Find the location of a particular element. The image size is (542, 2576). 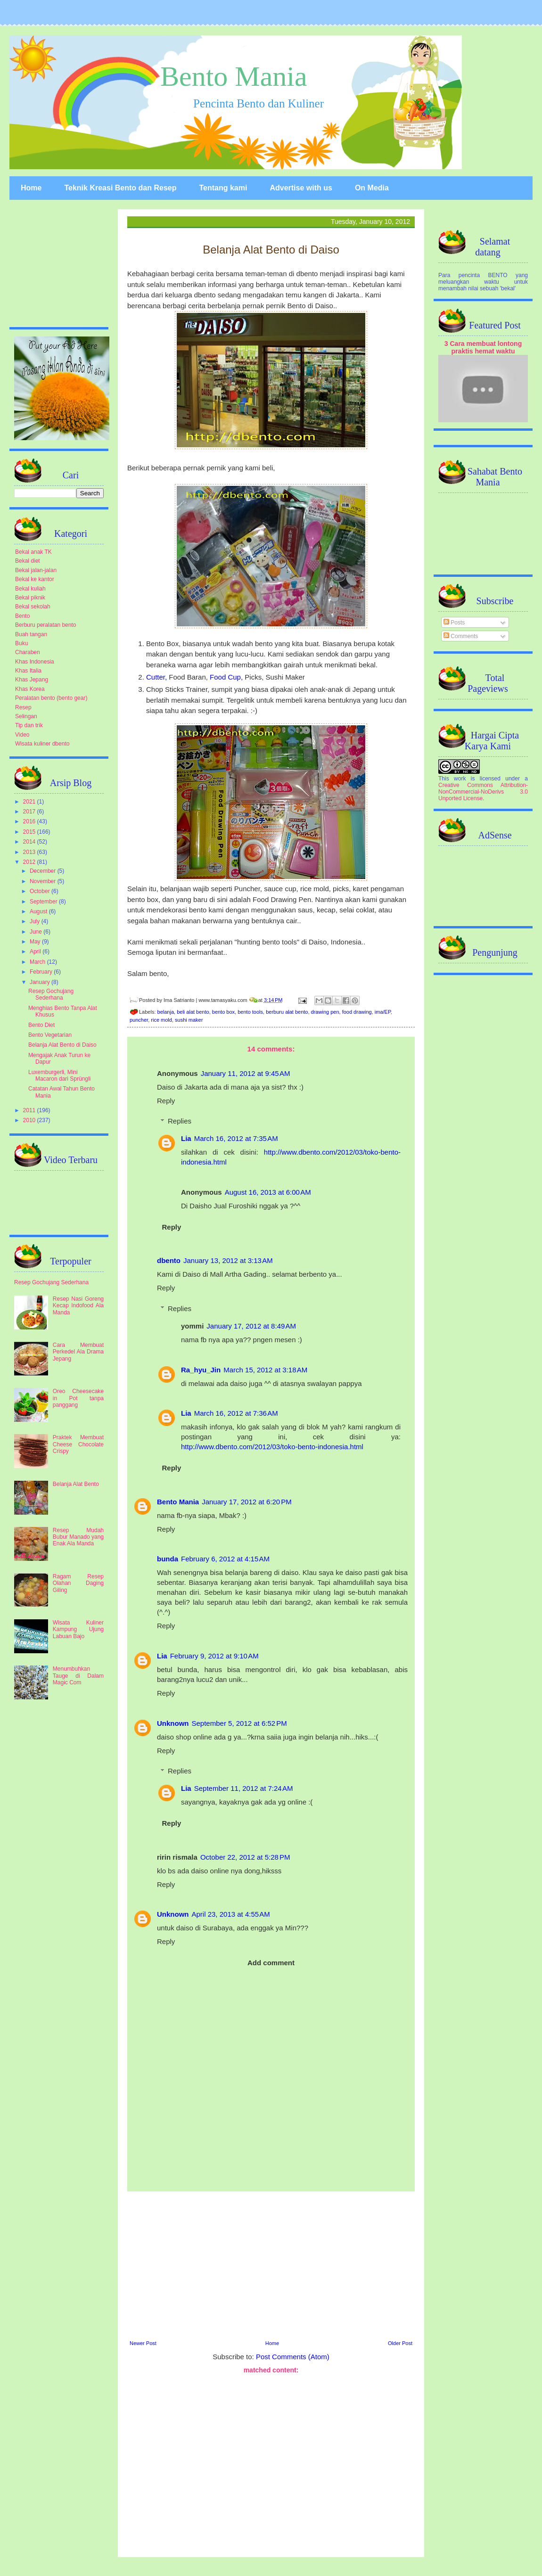

Bekal kuliah is located at coordinates (30, 588).